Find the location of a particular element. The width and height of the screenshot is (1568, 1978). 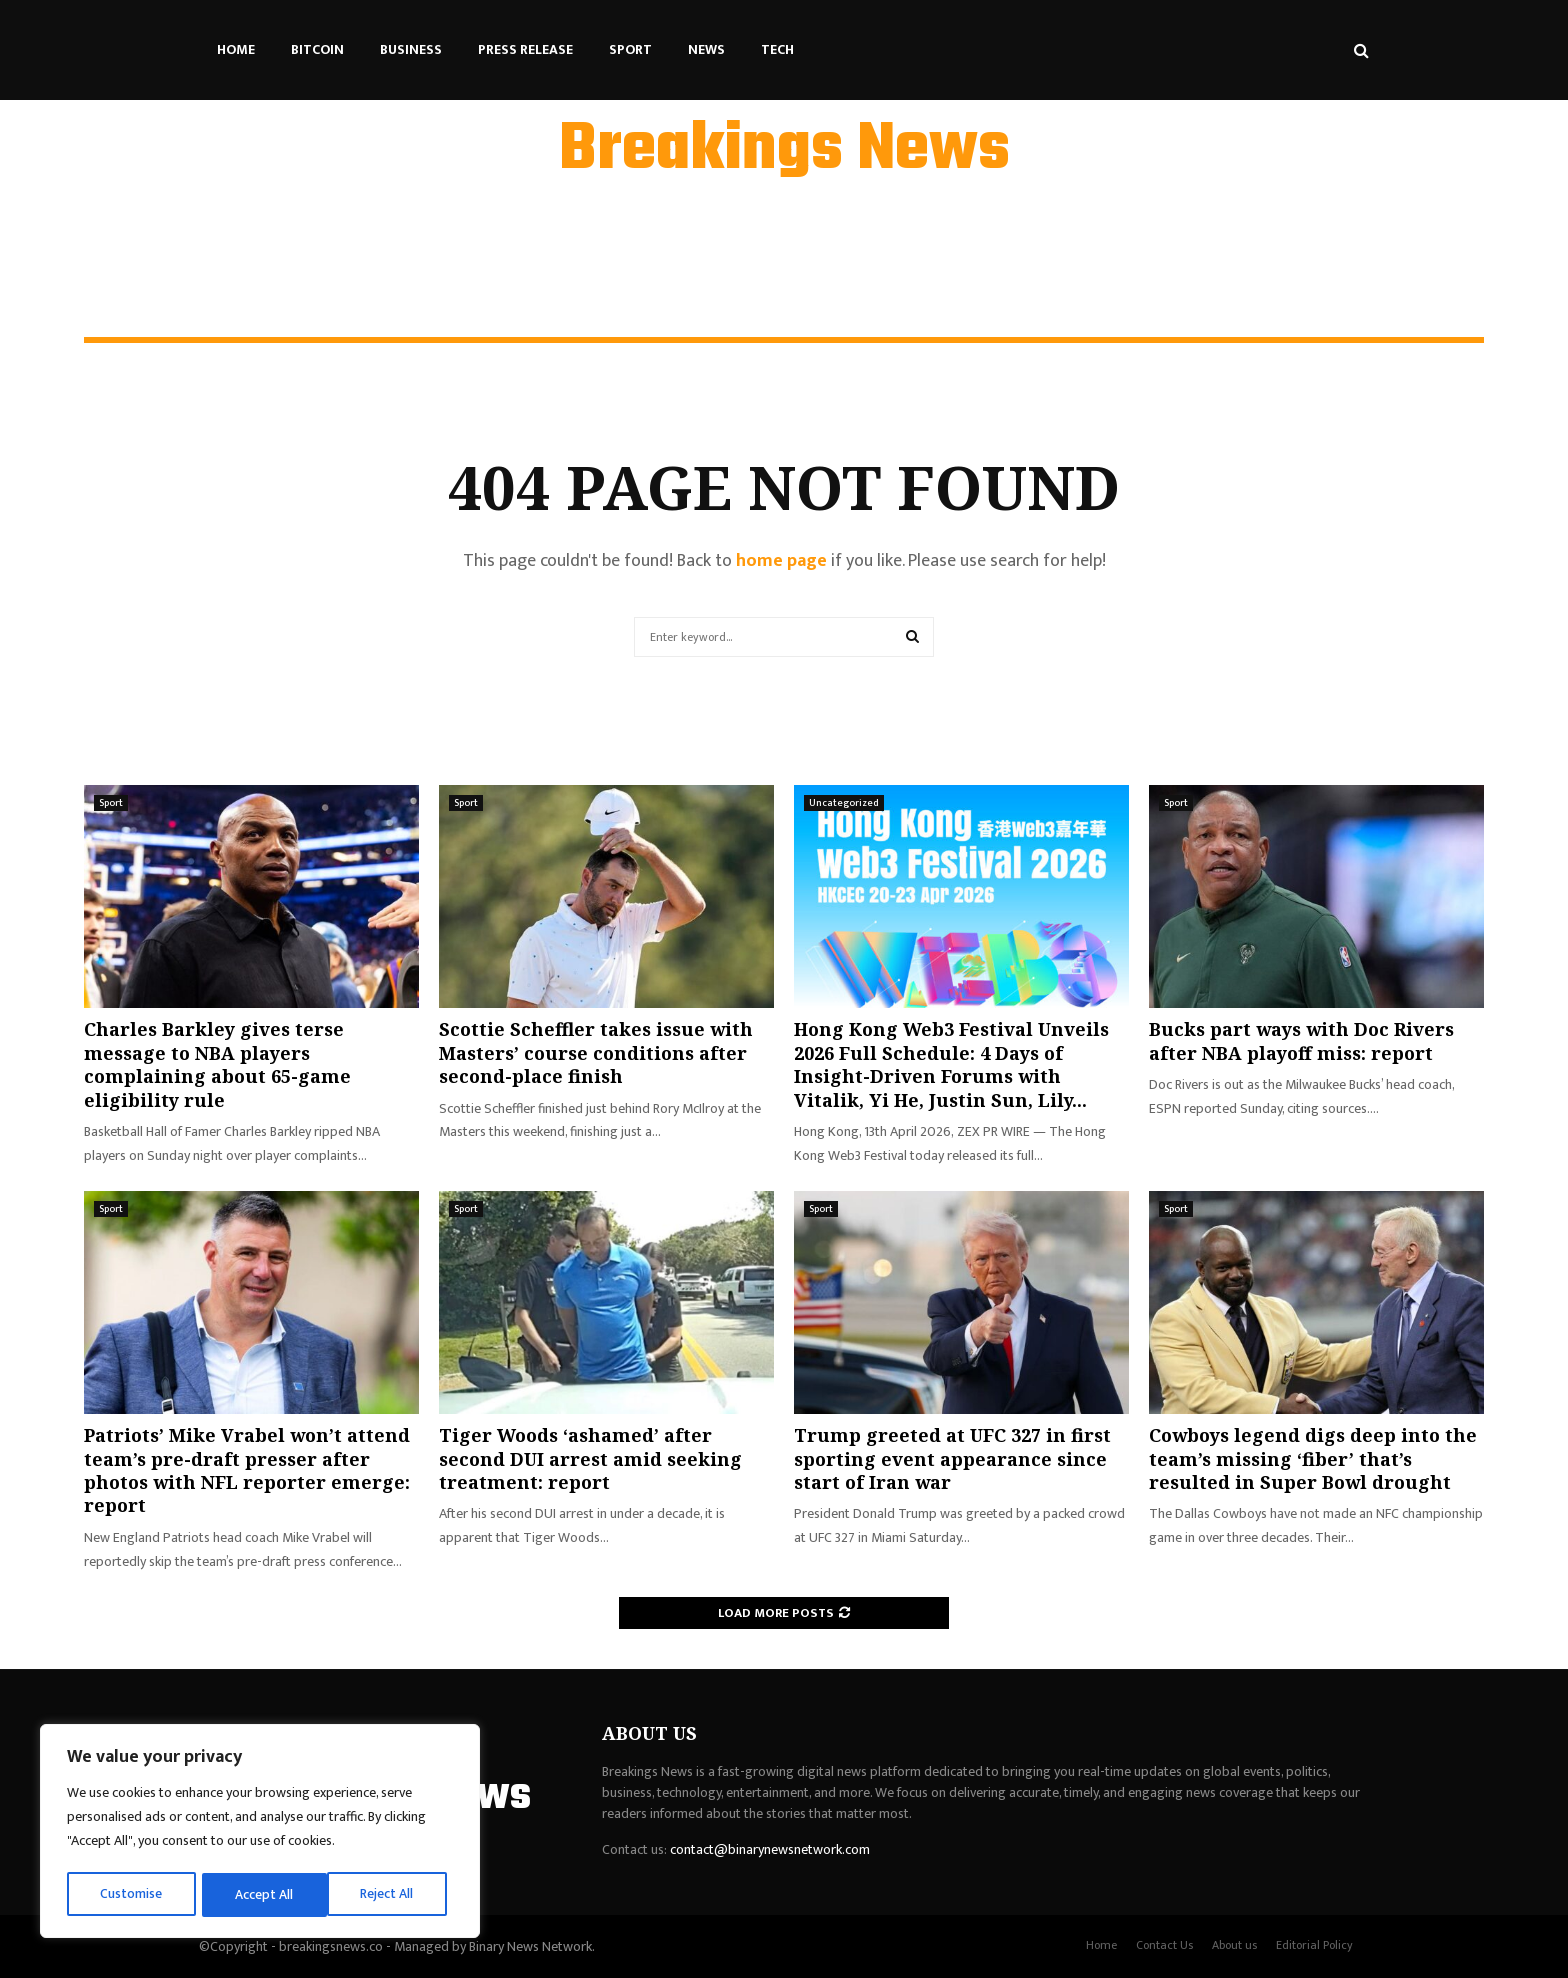

Tech is located at coordinates (777, 49).